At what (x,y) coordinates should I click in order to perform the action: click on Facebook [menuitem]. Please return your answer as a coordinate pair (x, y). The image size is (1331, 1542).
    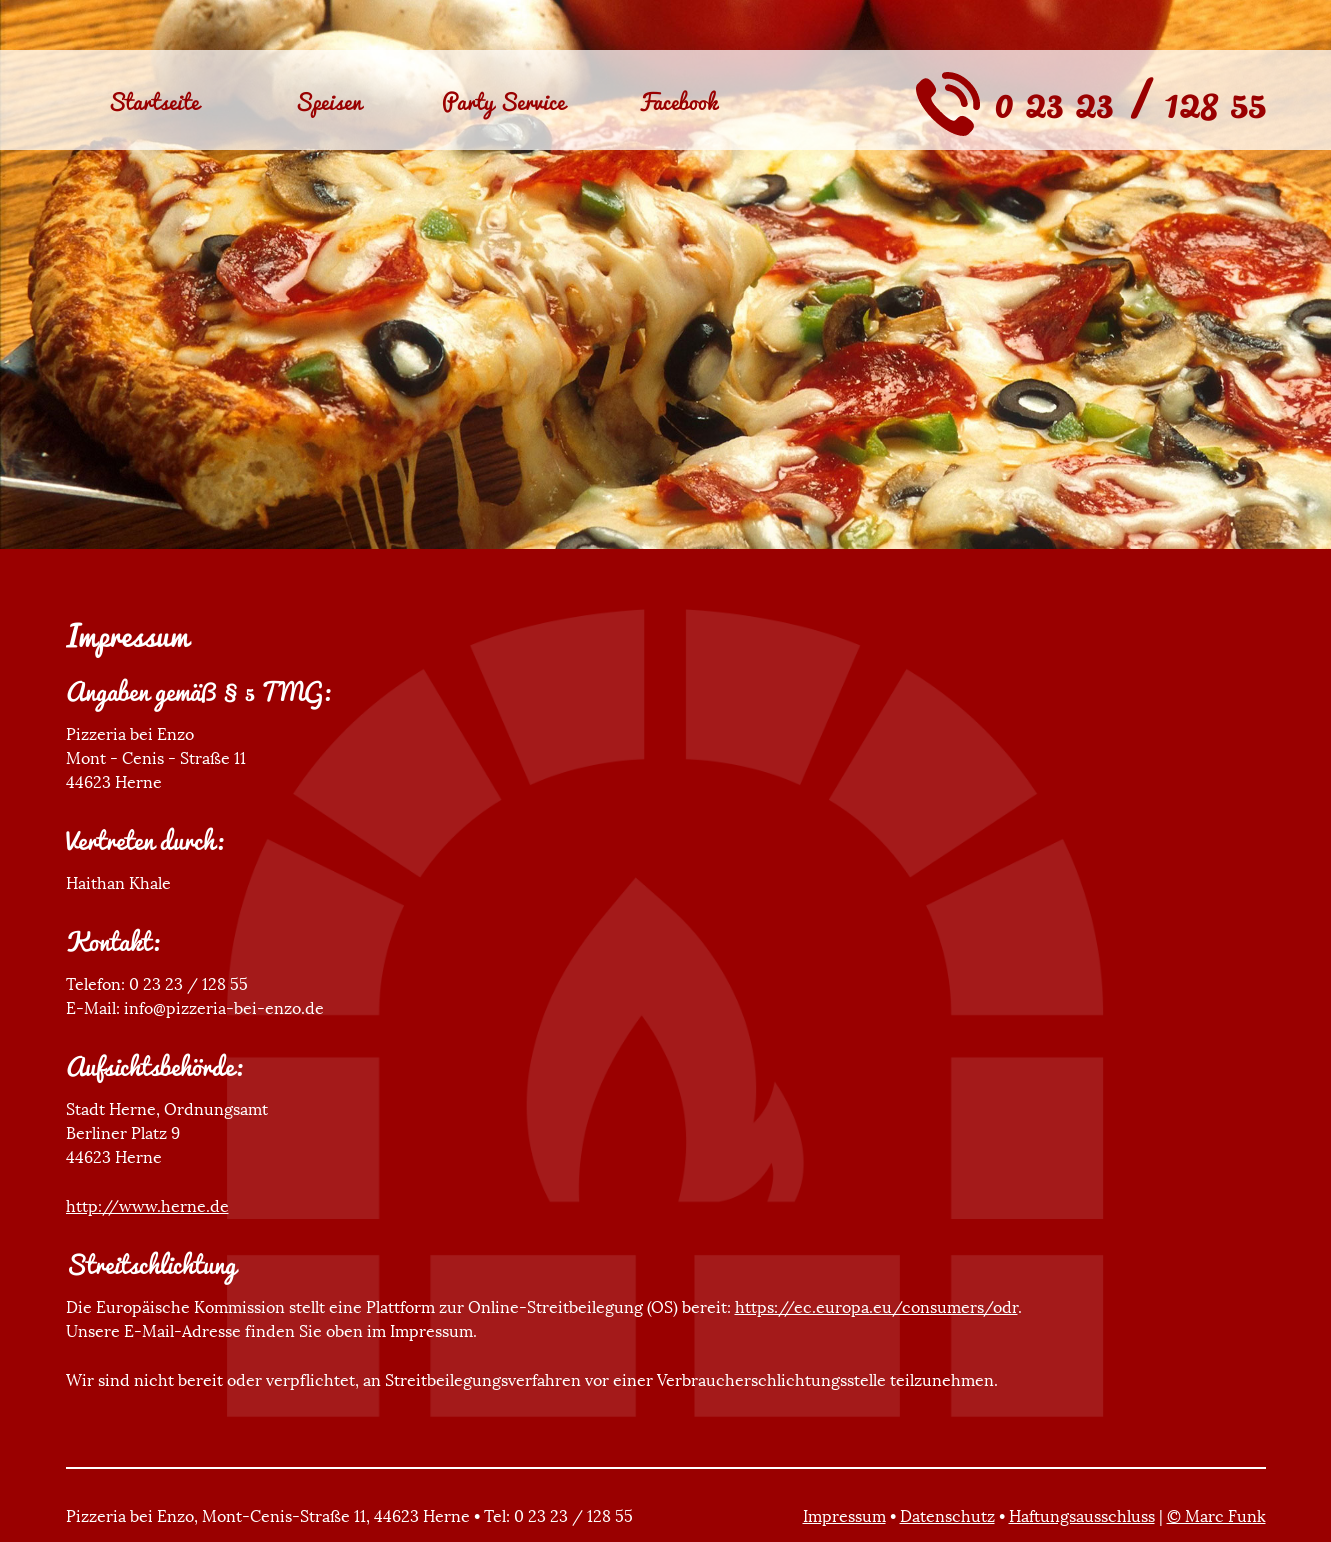
    Looking at the image, I should click on (678, 101).